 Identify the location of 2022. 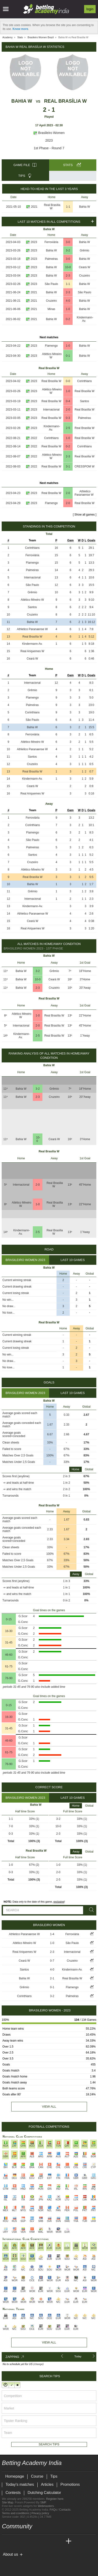
(34, 438).